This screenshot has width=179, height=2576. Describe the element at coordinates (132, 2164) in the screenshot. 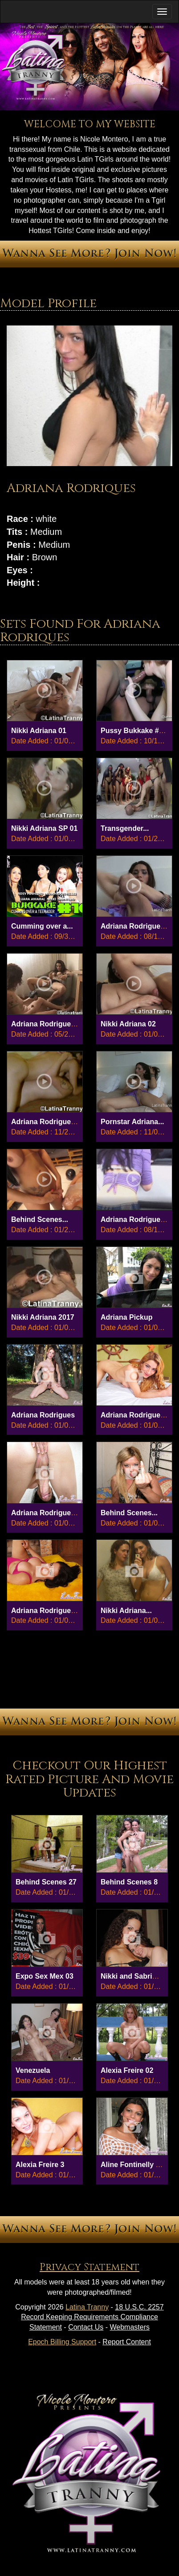

I see `Aline Fontinelly 01` at that location.